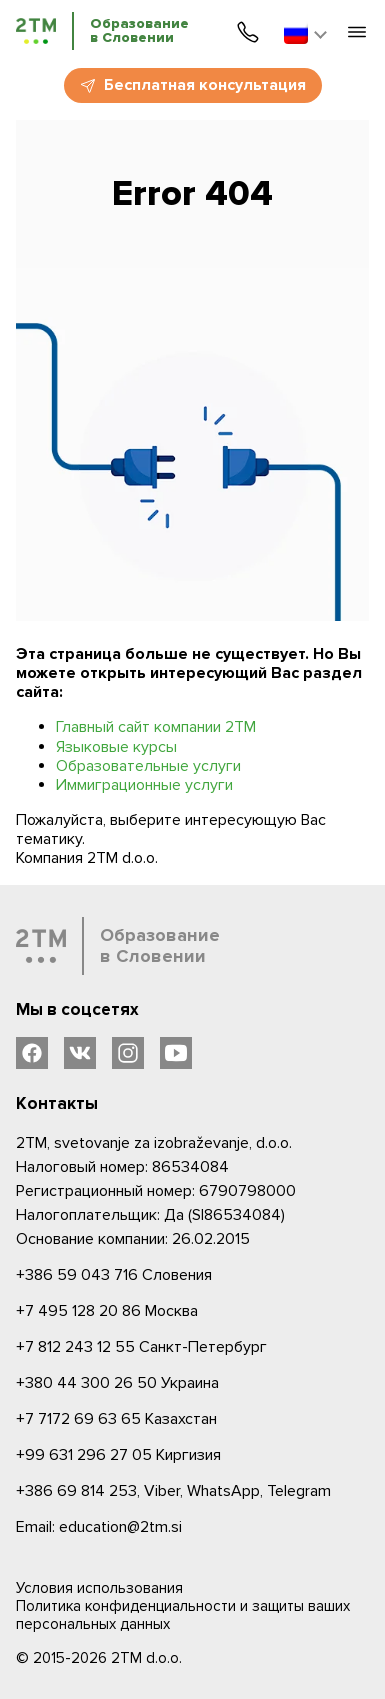 The width and height of the screenshot is (385, 1699). I want to click on Словения, so click(114, 1275).